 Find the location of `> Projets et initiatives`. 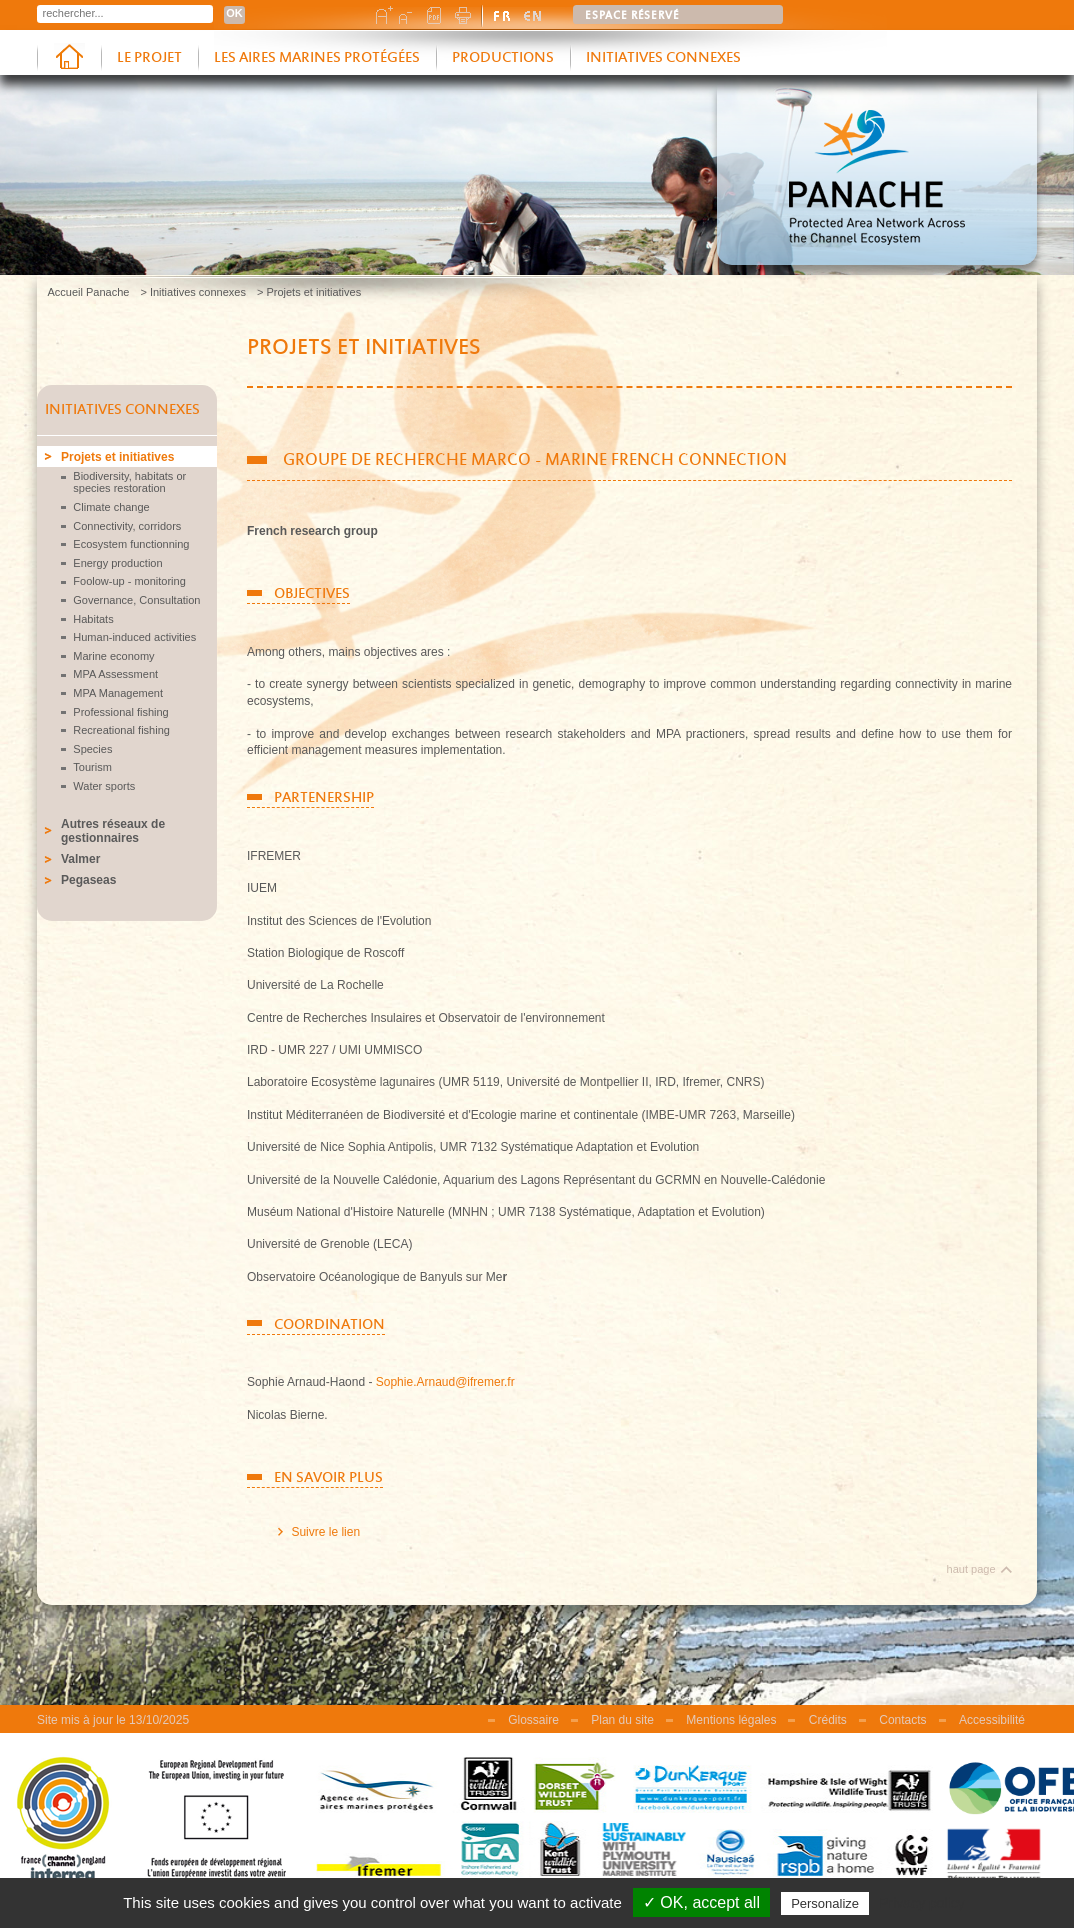

> Projets et initiatives is located at coordinates (309, 292).